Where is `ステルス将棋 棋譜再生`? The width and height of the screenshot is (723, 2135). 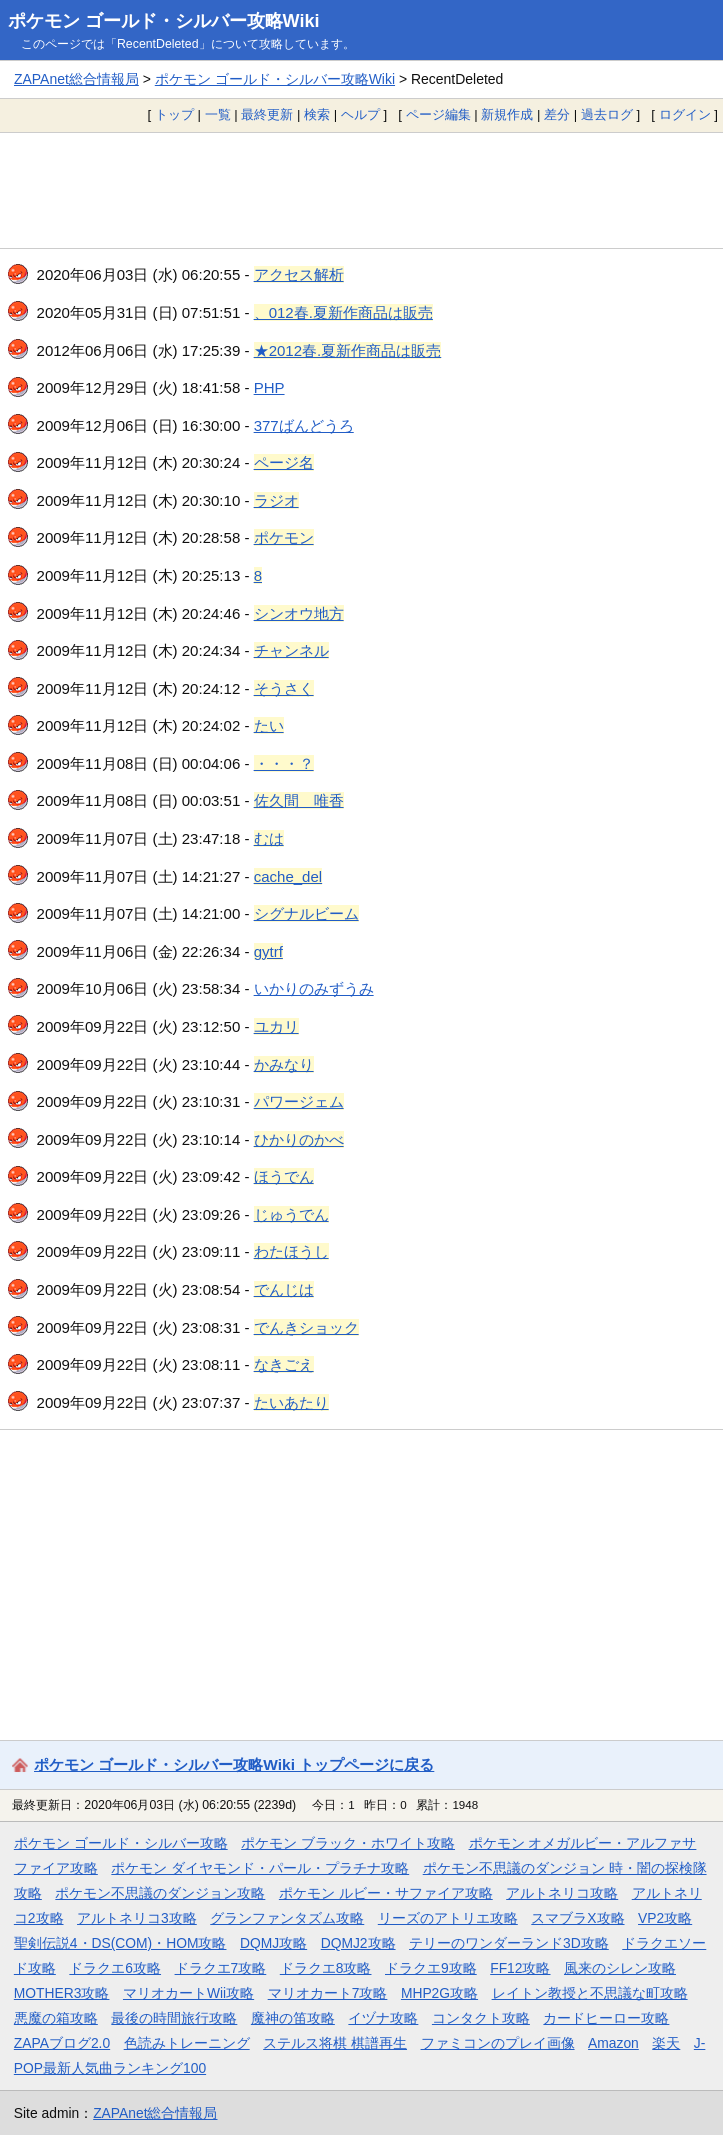 ステルス将棋 棋譜再生 is located at coordinates (335, 2043).